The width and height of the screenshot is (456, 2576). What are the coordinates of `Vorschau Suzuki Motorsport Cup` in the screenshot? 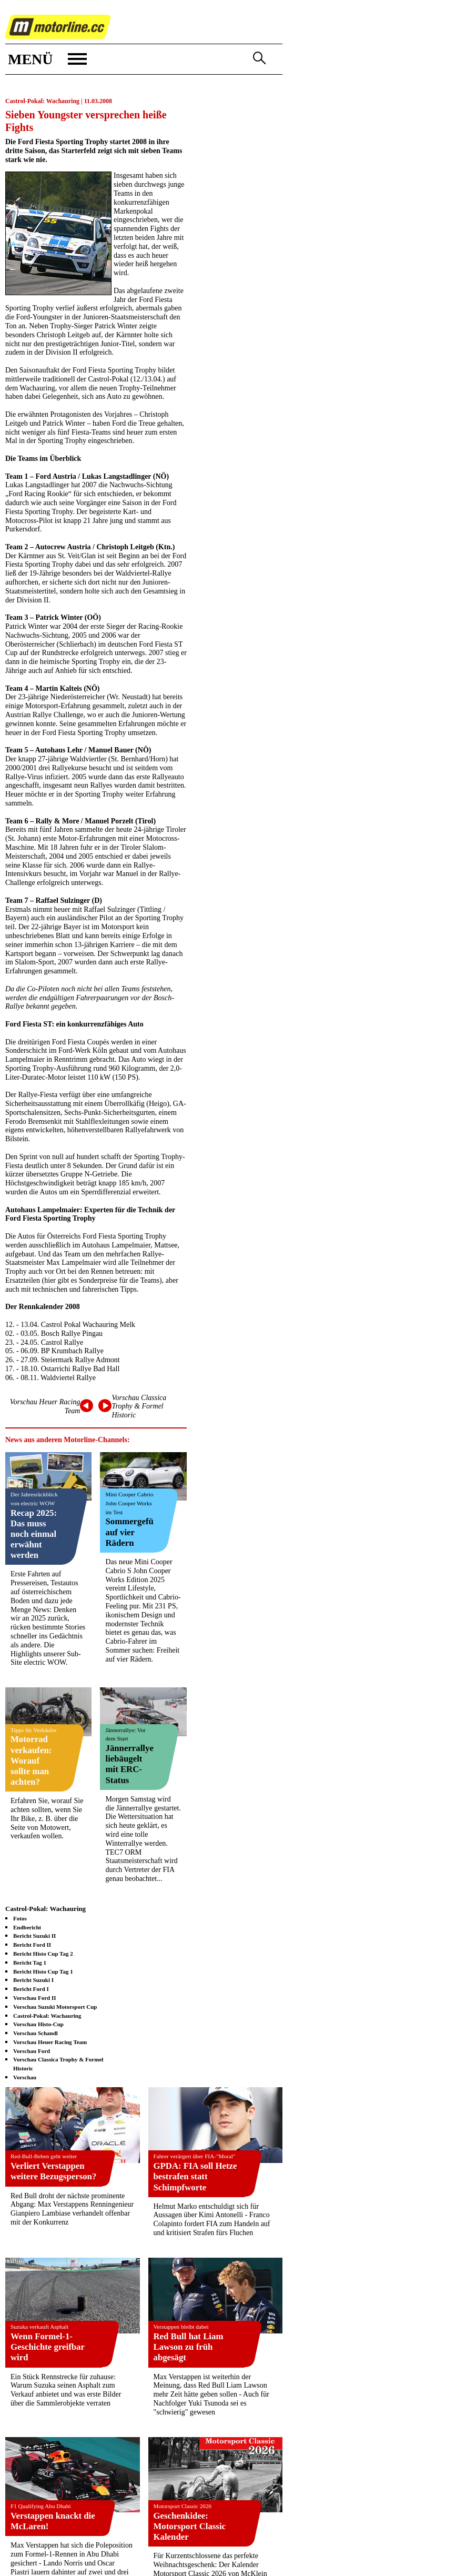 It's located at (55, 2007).